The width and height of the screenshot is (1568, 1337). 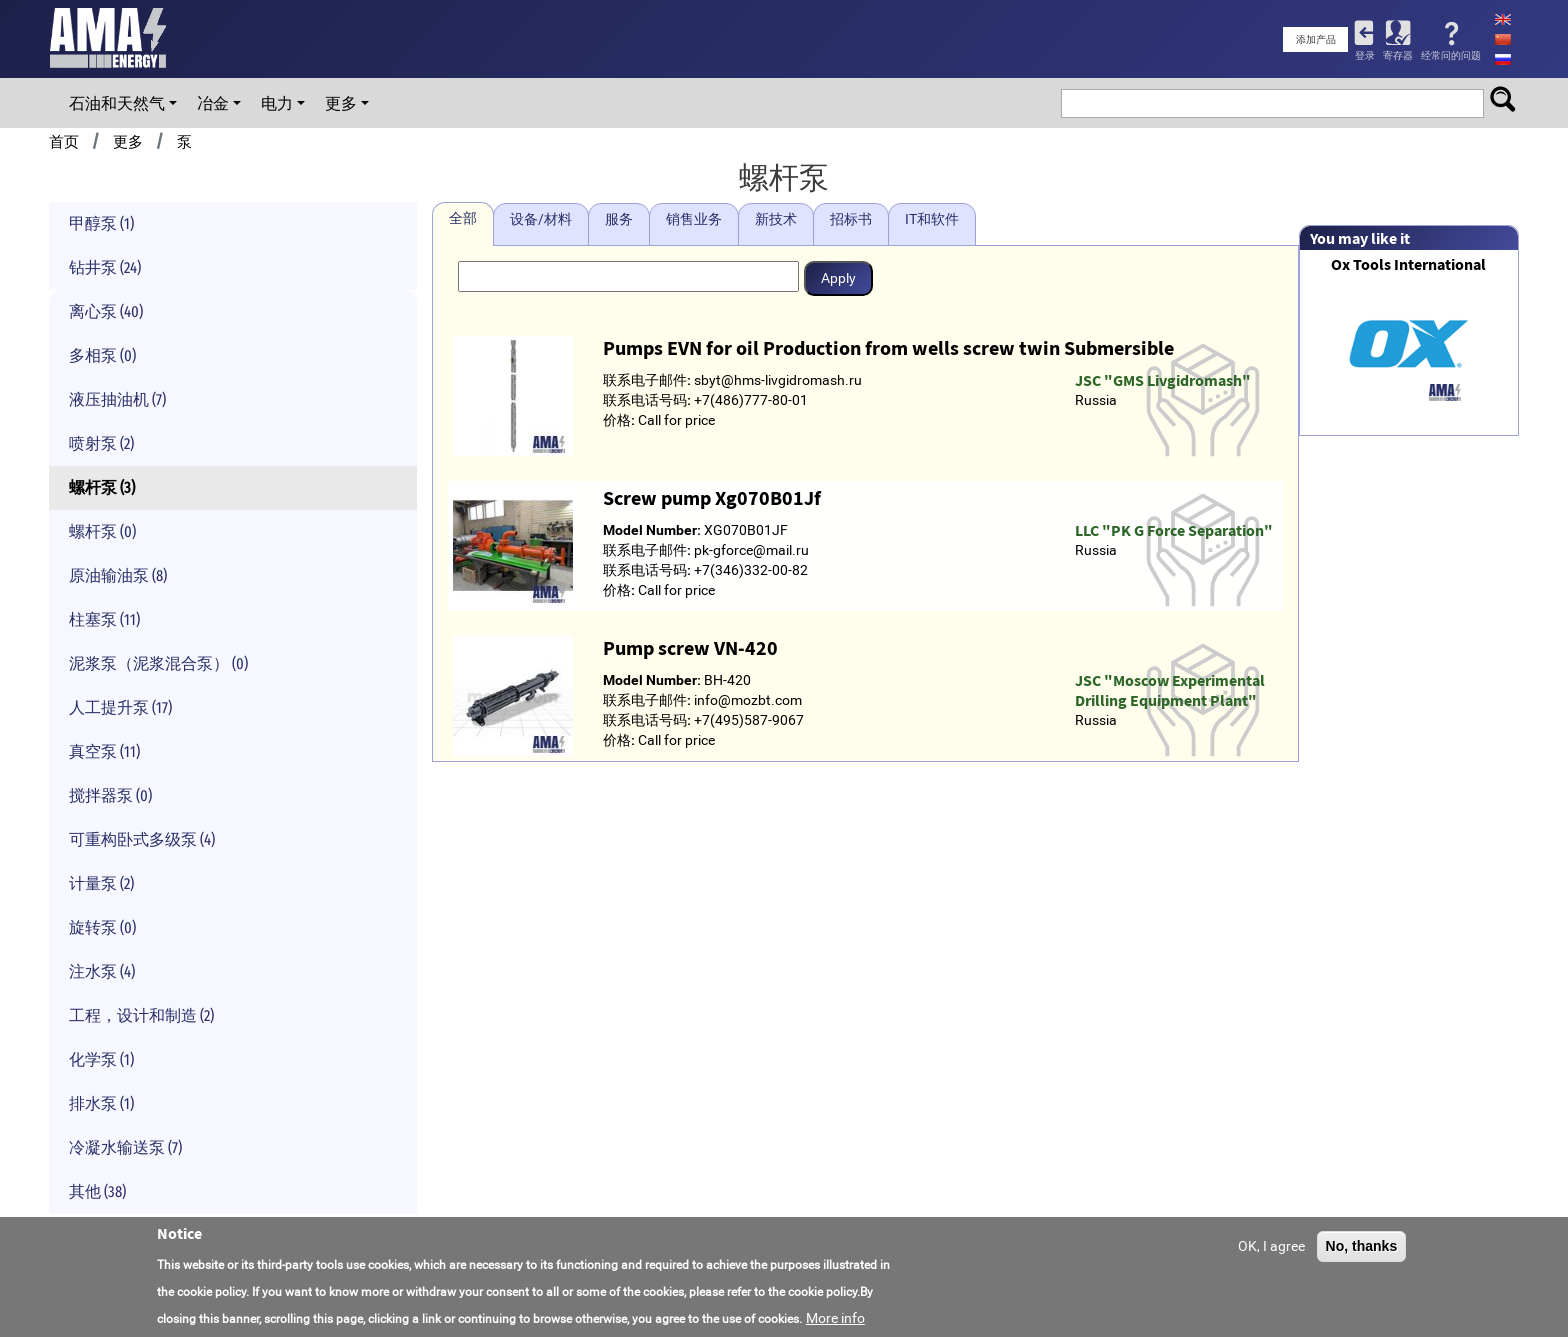 What do you see at coordinates (105, 267) in the screenshot?
I see `钻井泵 (24)` at bounding box center [105, 267].